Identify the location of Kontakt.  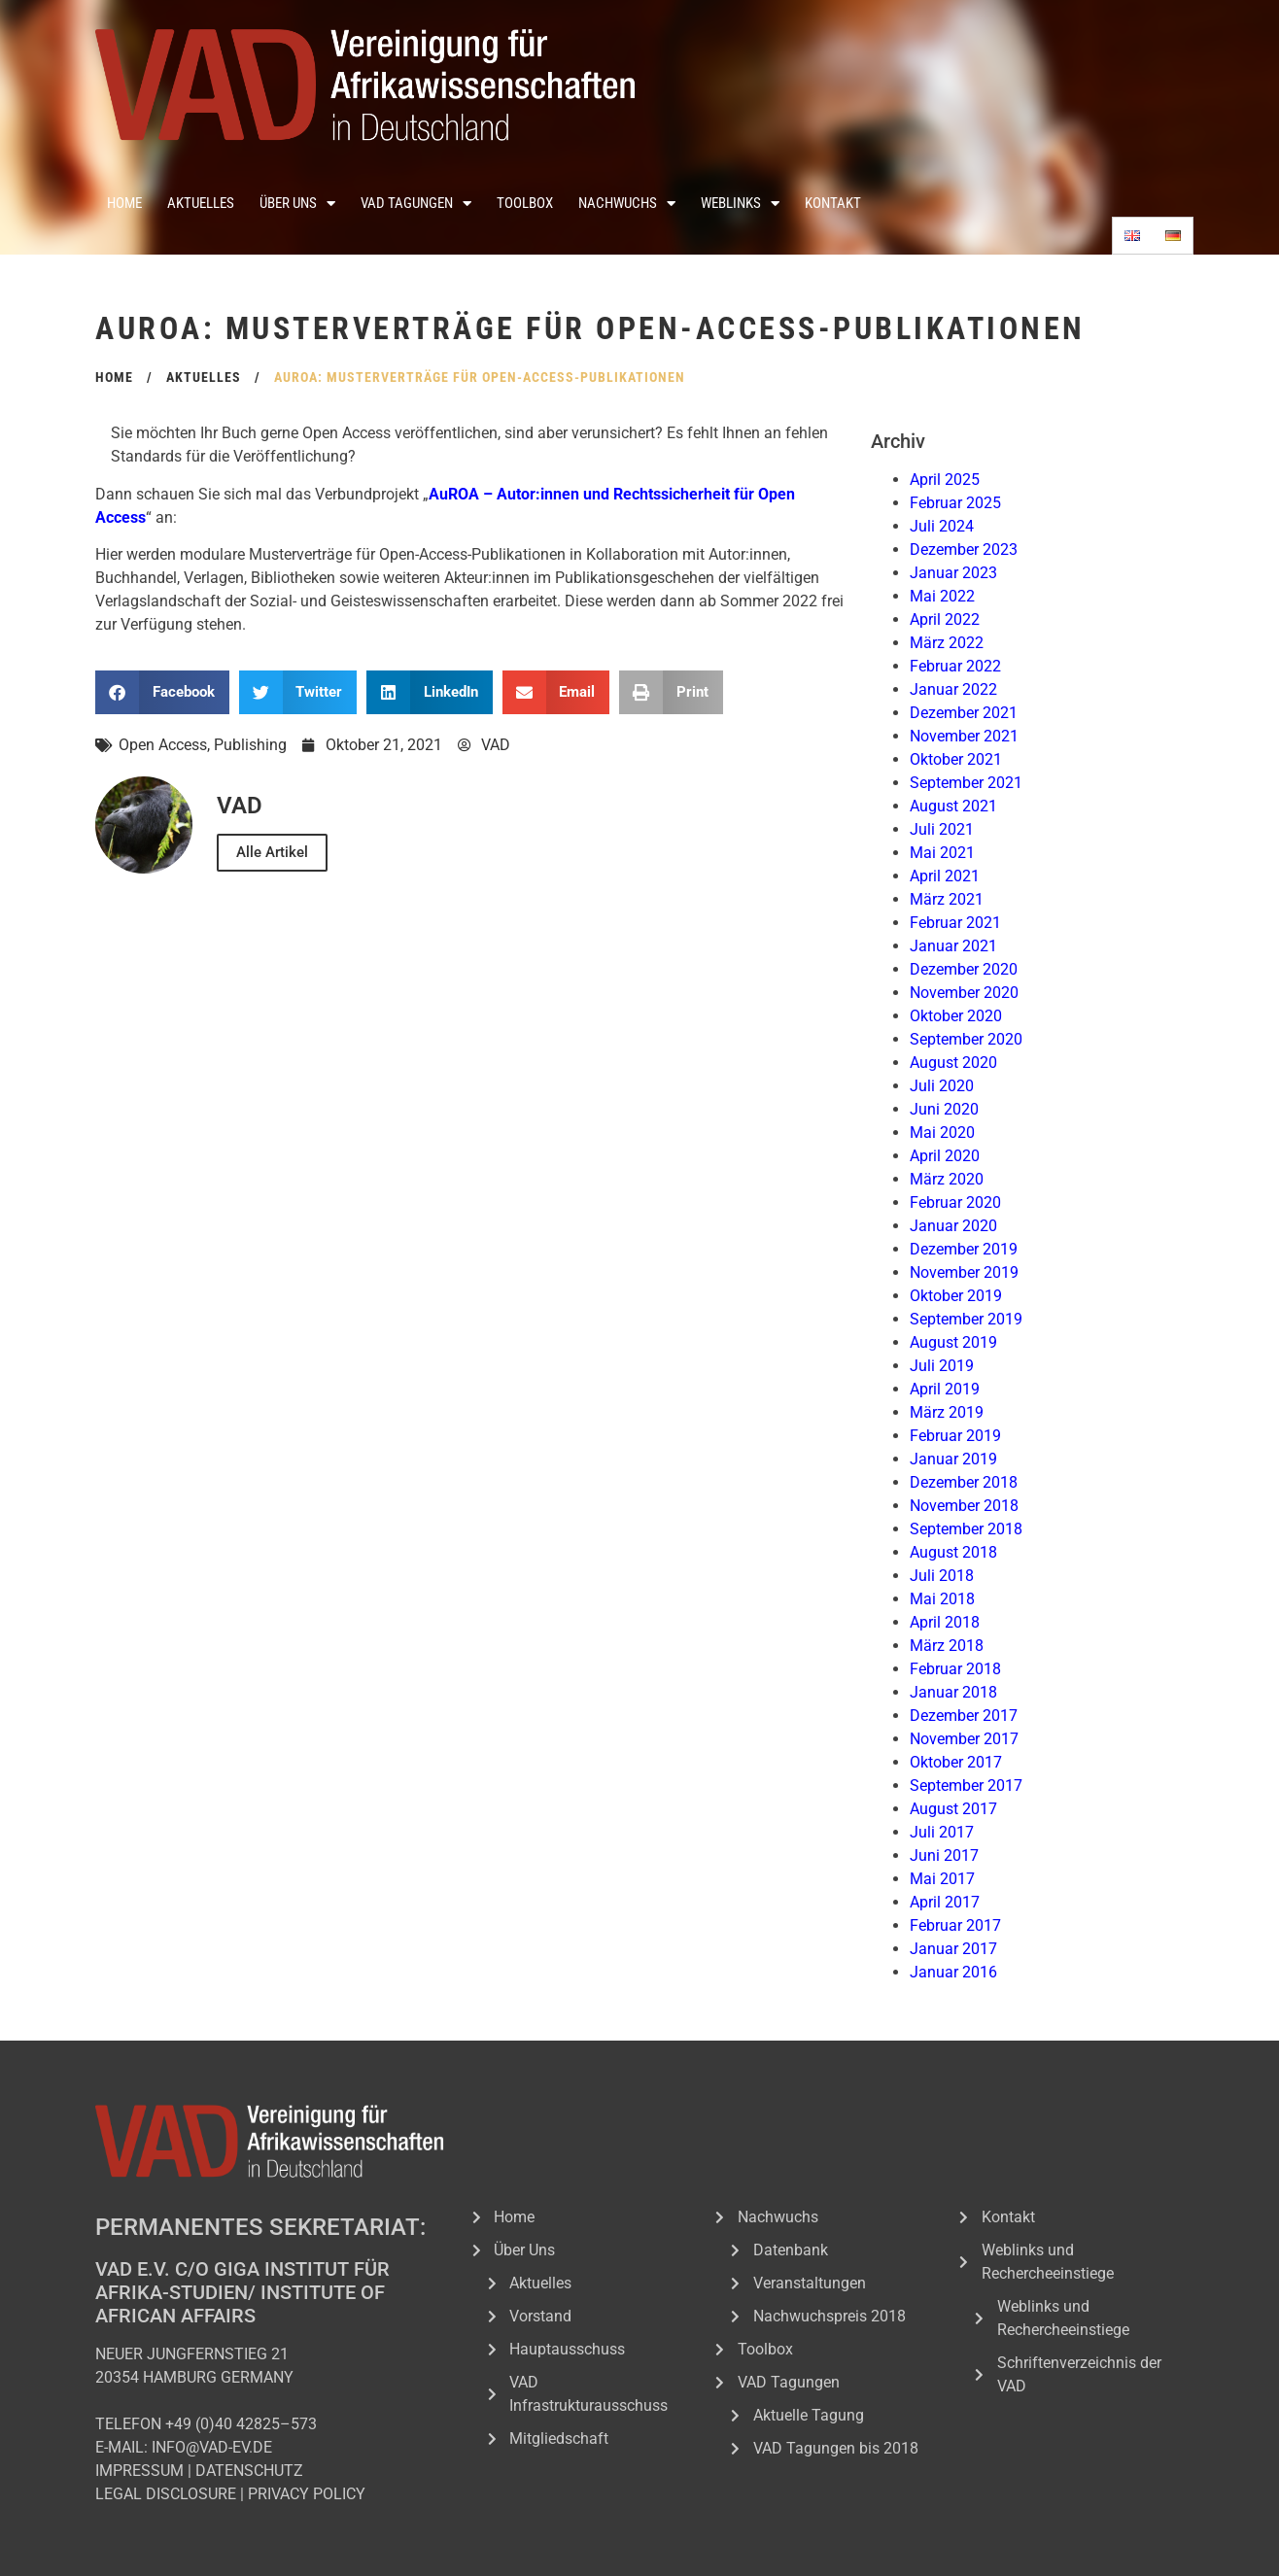
(833, 203).